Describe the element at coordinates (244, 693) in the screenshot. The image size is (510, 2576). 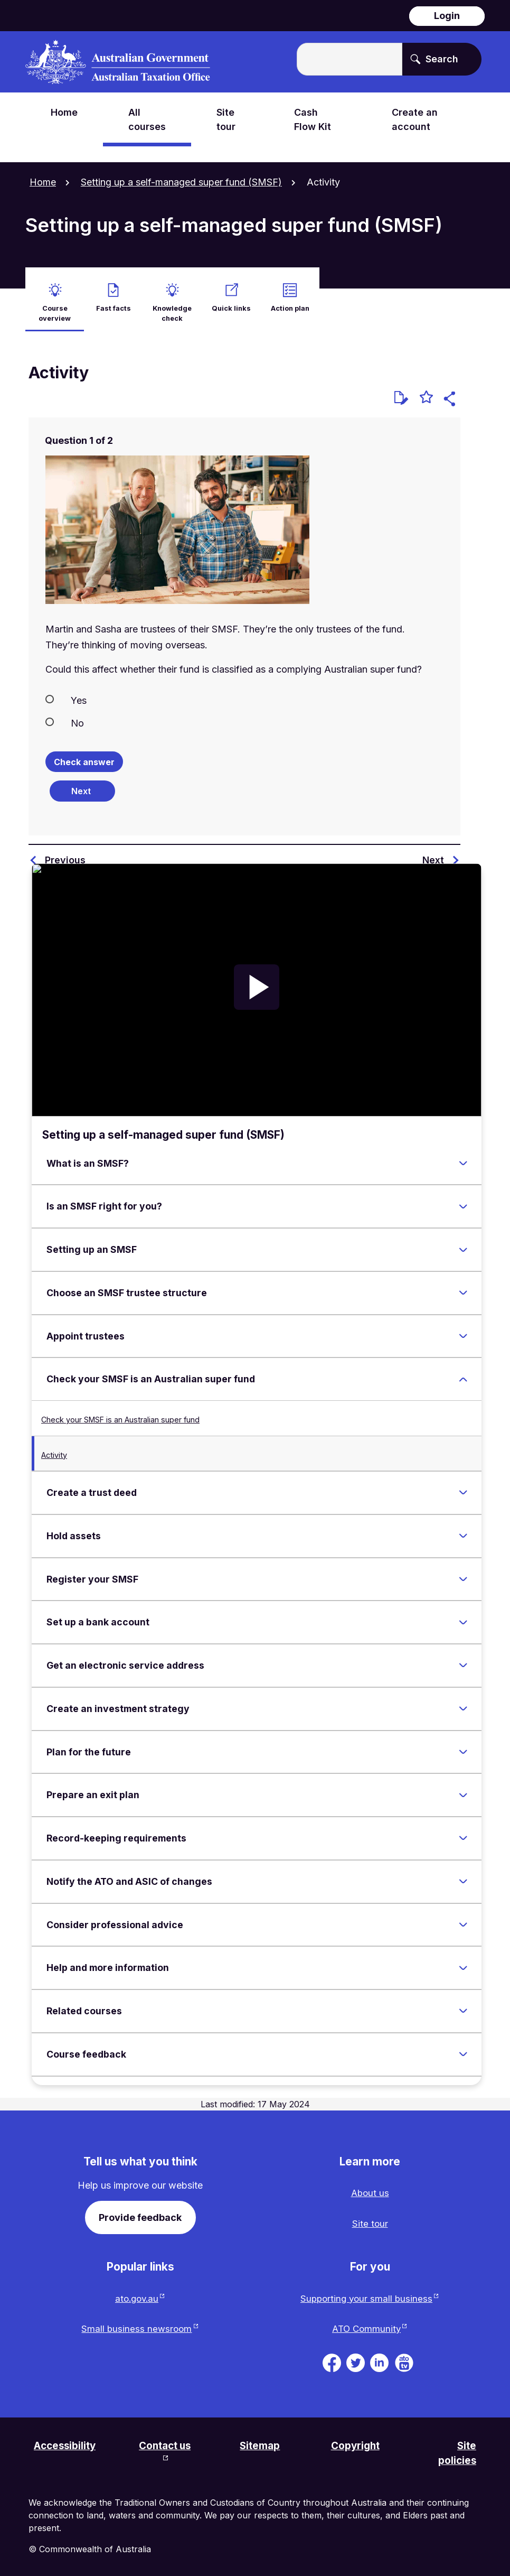
I see `[radio]` at that location.